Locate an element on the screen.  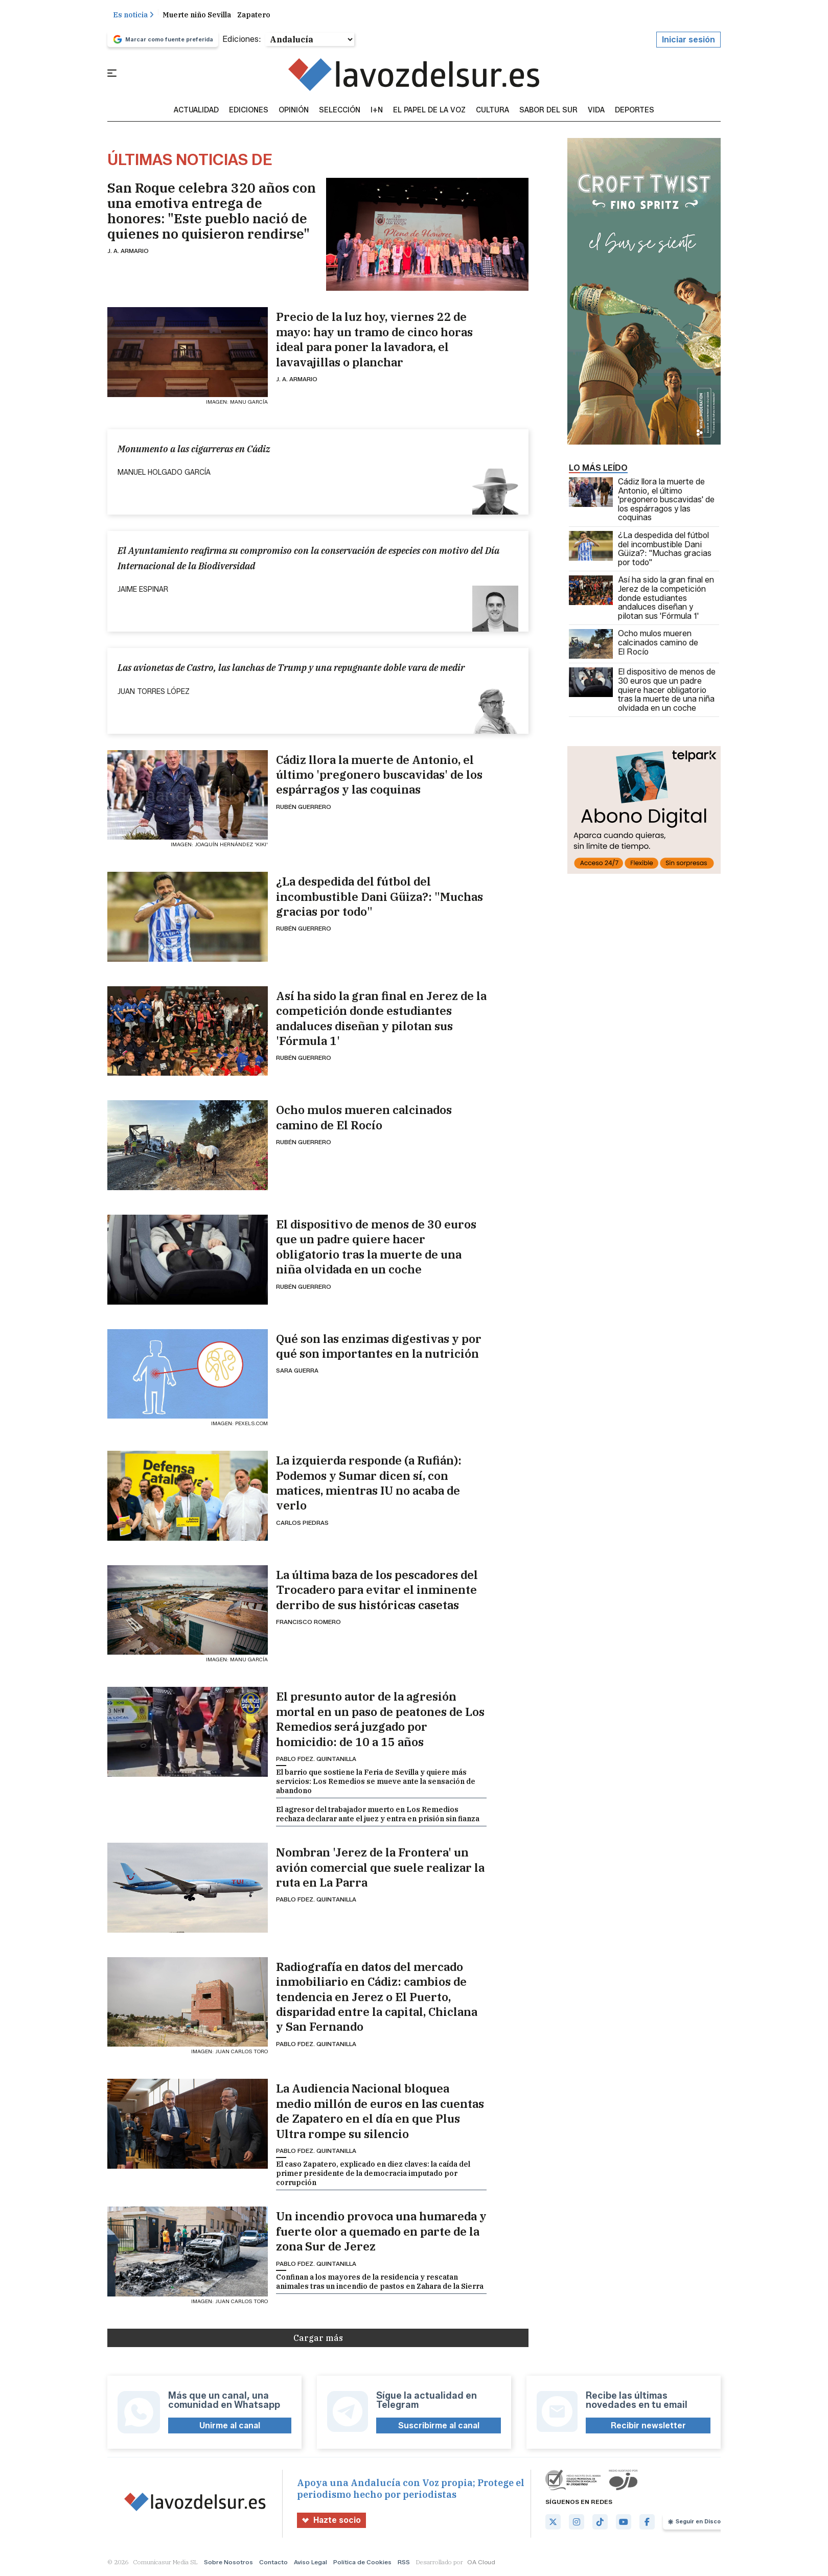
Iniciar sesión is located at coordinates (688, 40).